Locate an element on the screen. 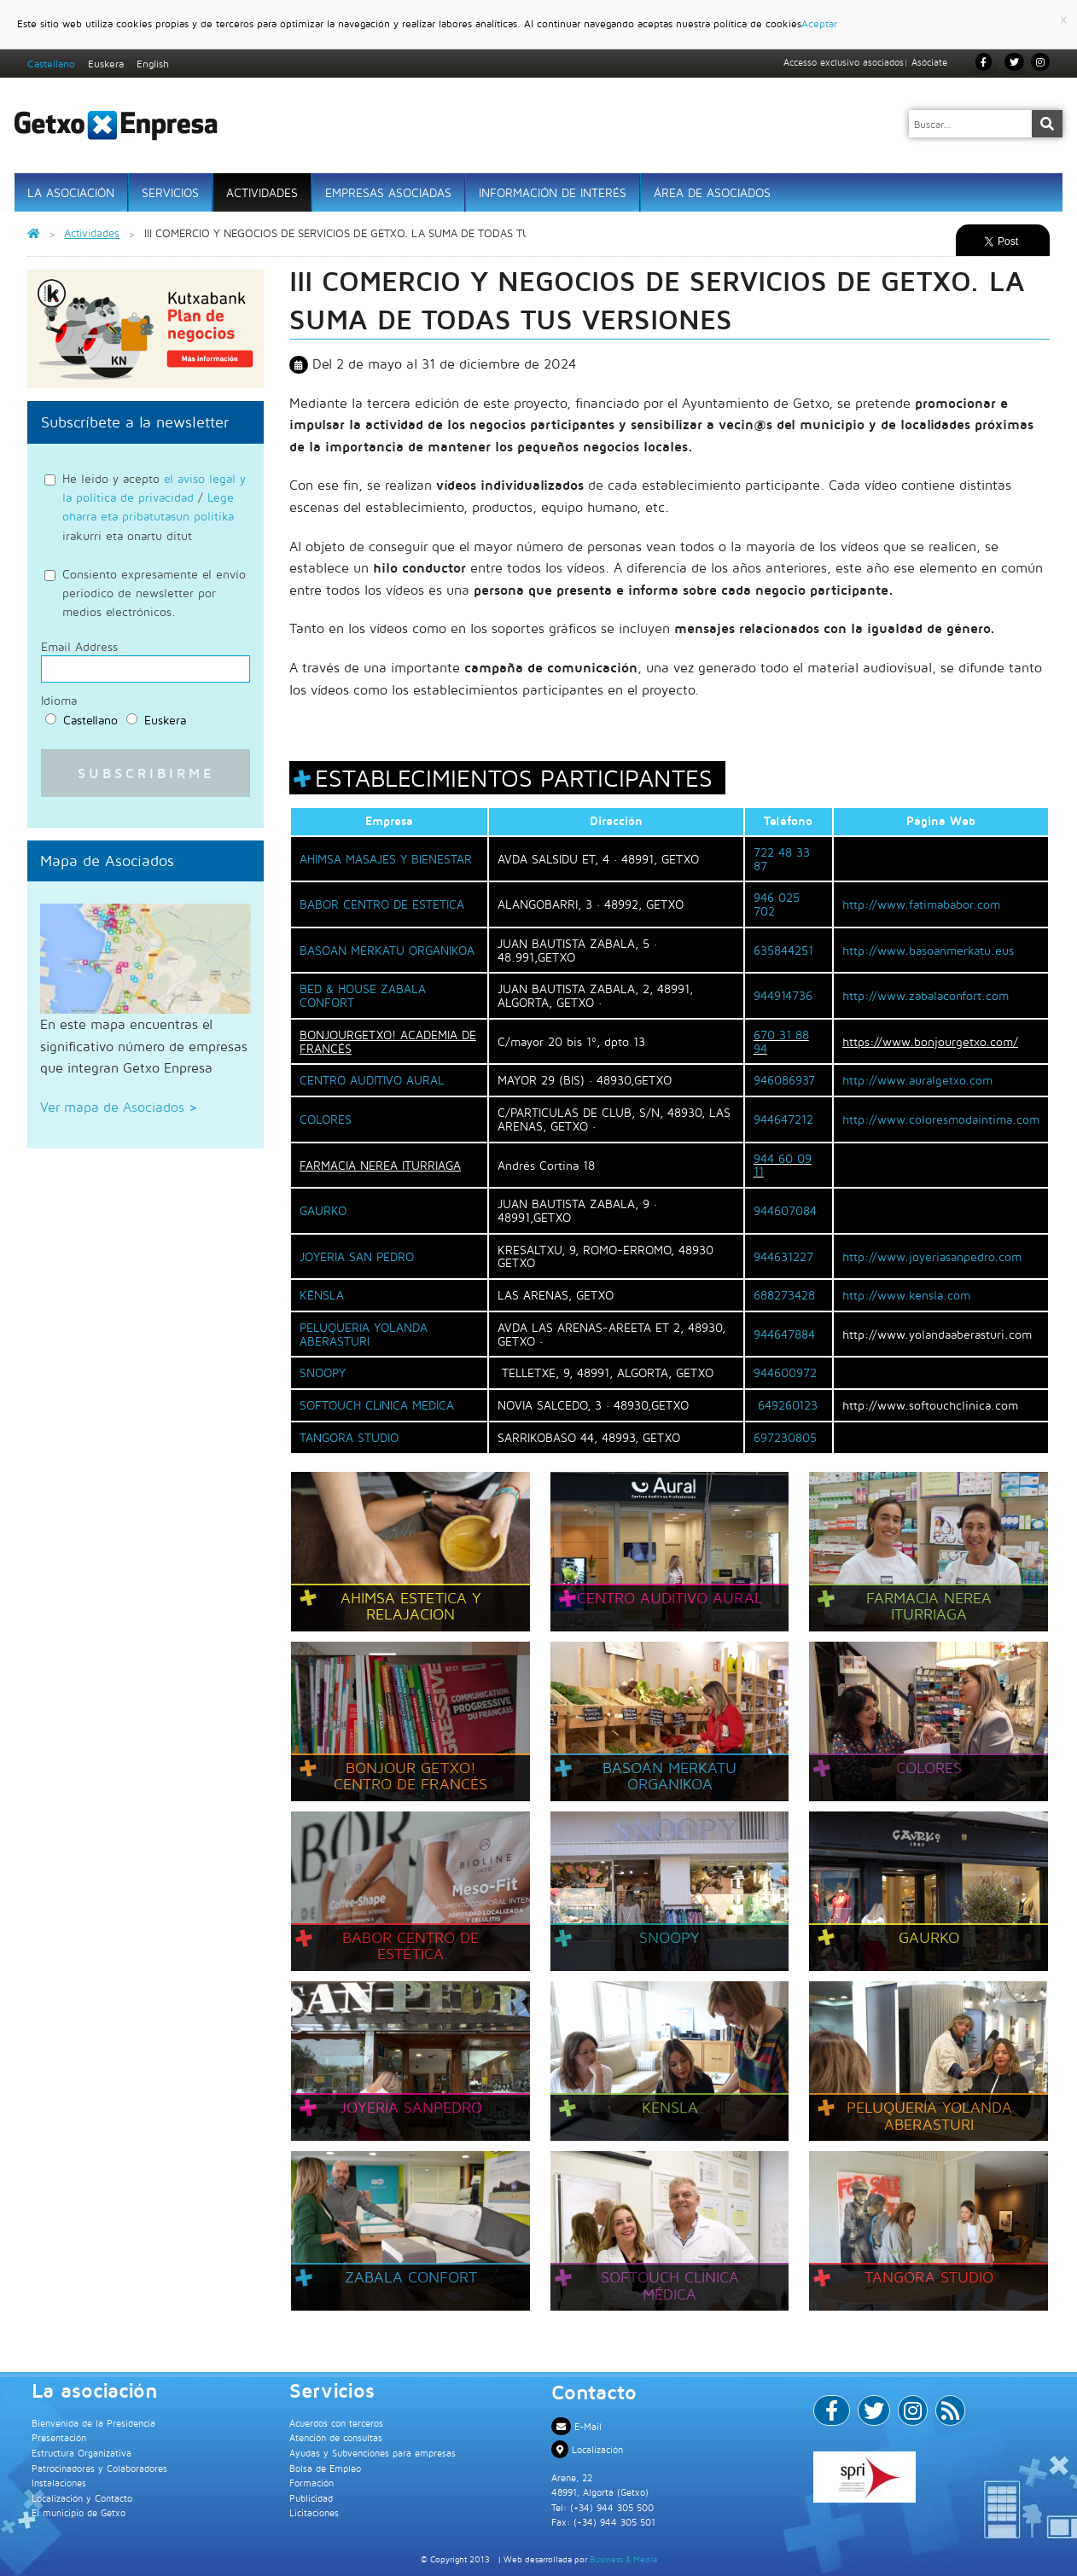 The image size is (1077, 2576). Publicidad is located at coordinates (311, 2497).